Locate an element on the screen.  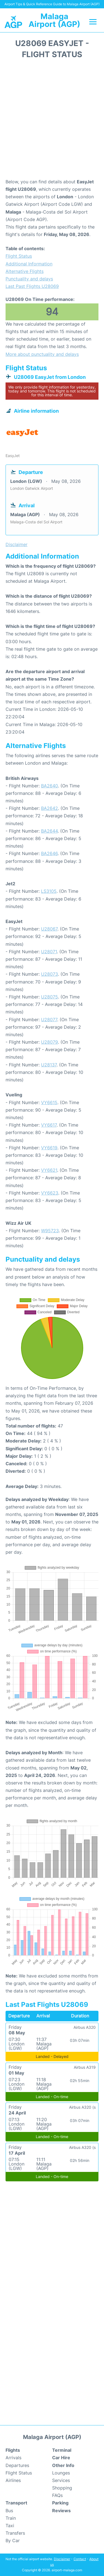
U28067 is located at coordinates (49, 929).